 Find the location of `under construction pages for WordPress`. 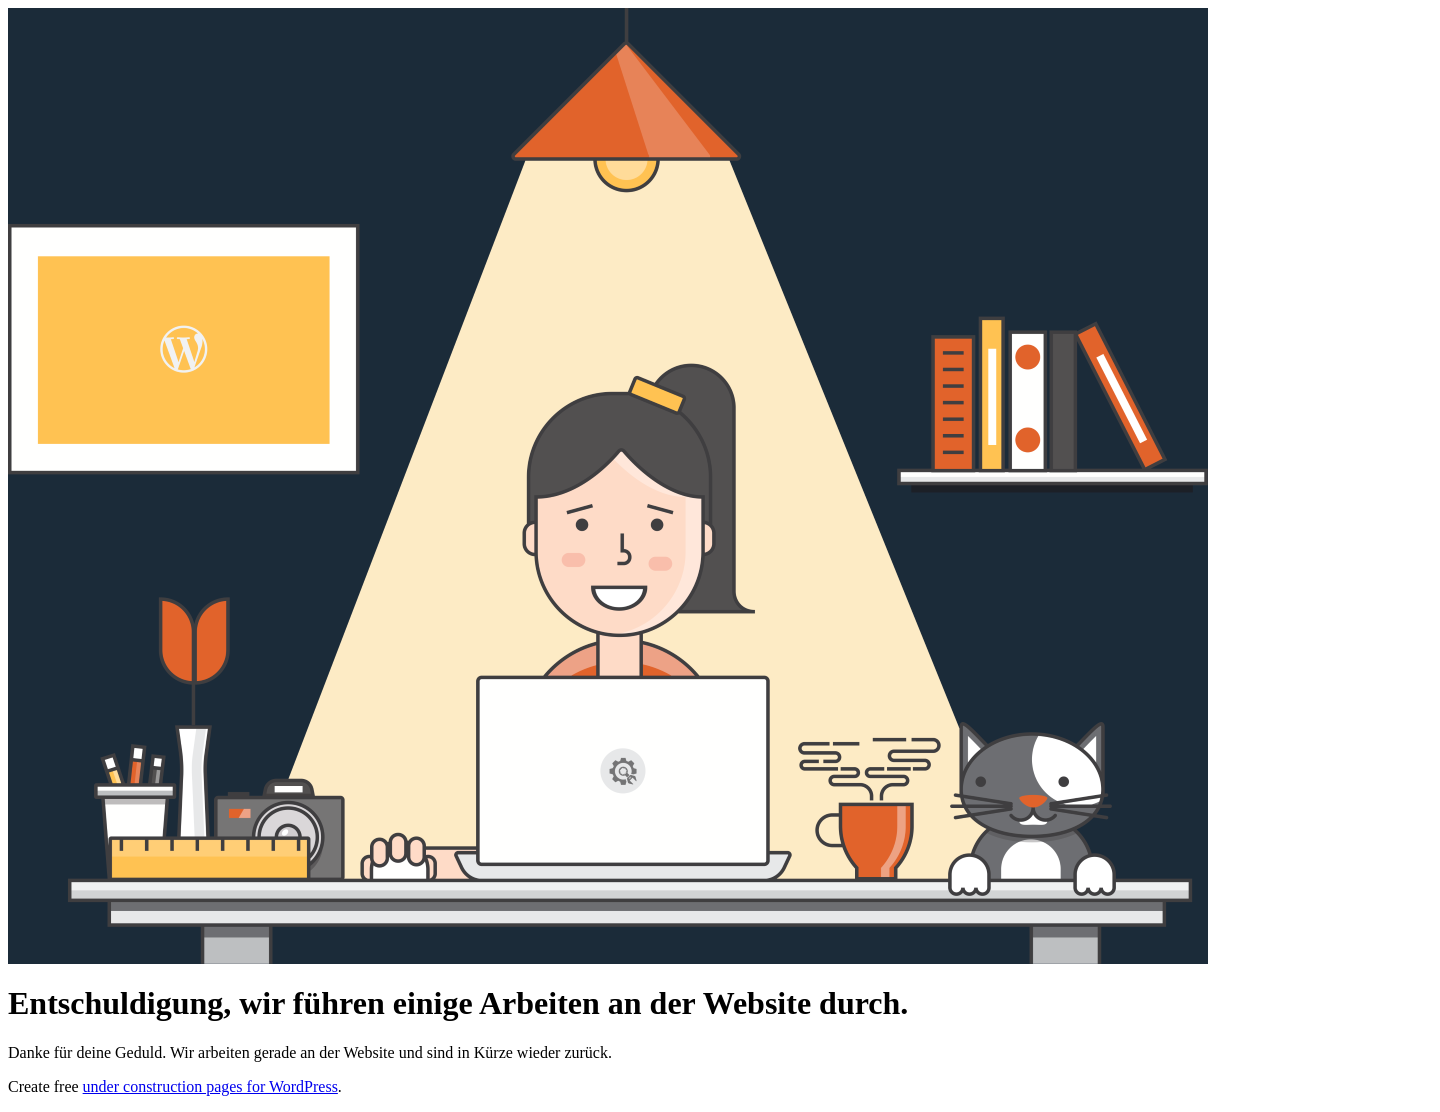

under construction pages for WordPress is located at coordinates (210, 1086).